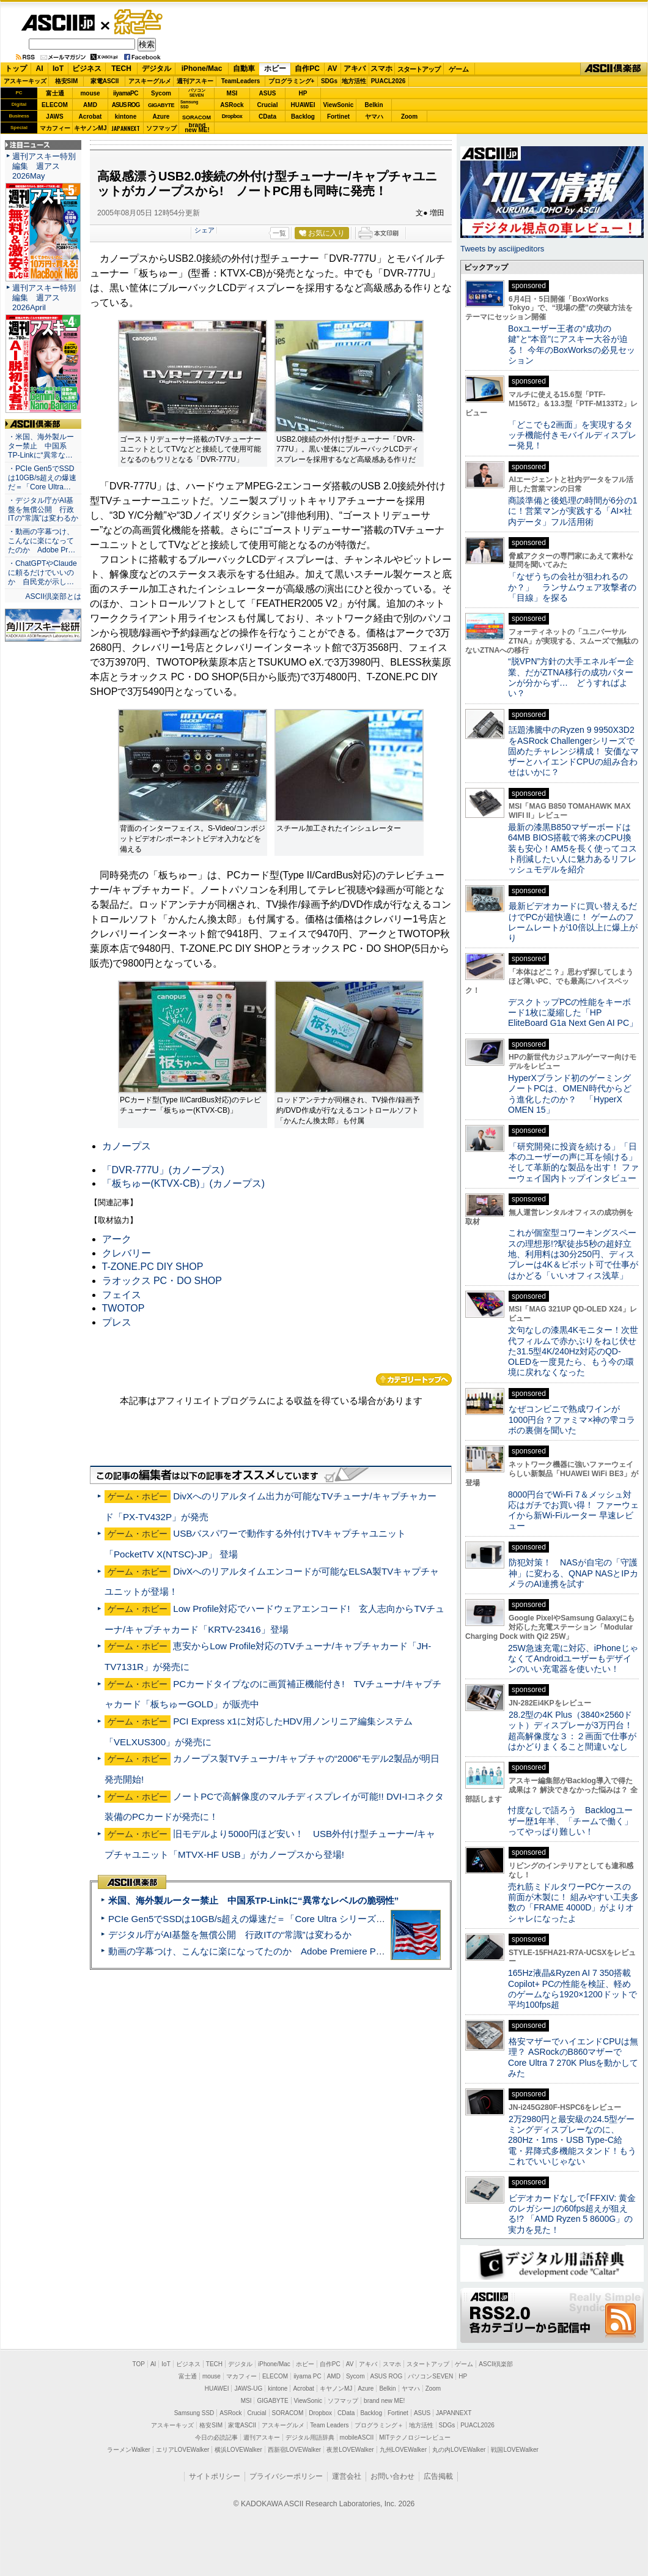 The height and width of the screenshot is (2576, 648). What do you see at coordinates (303, 116) in the screenshot?
I see `Backlog` at bounding box center [303, 116].